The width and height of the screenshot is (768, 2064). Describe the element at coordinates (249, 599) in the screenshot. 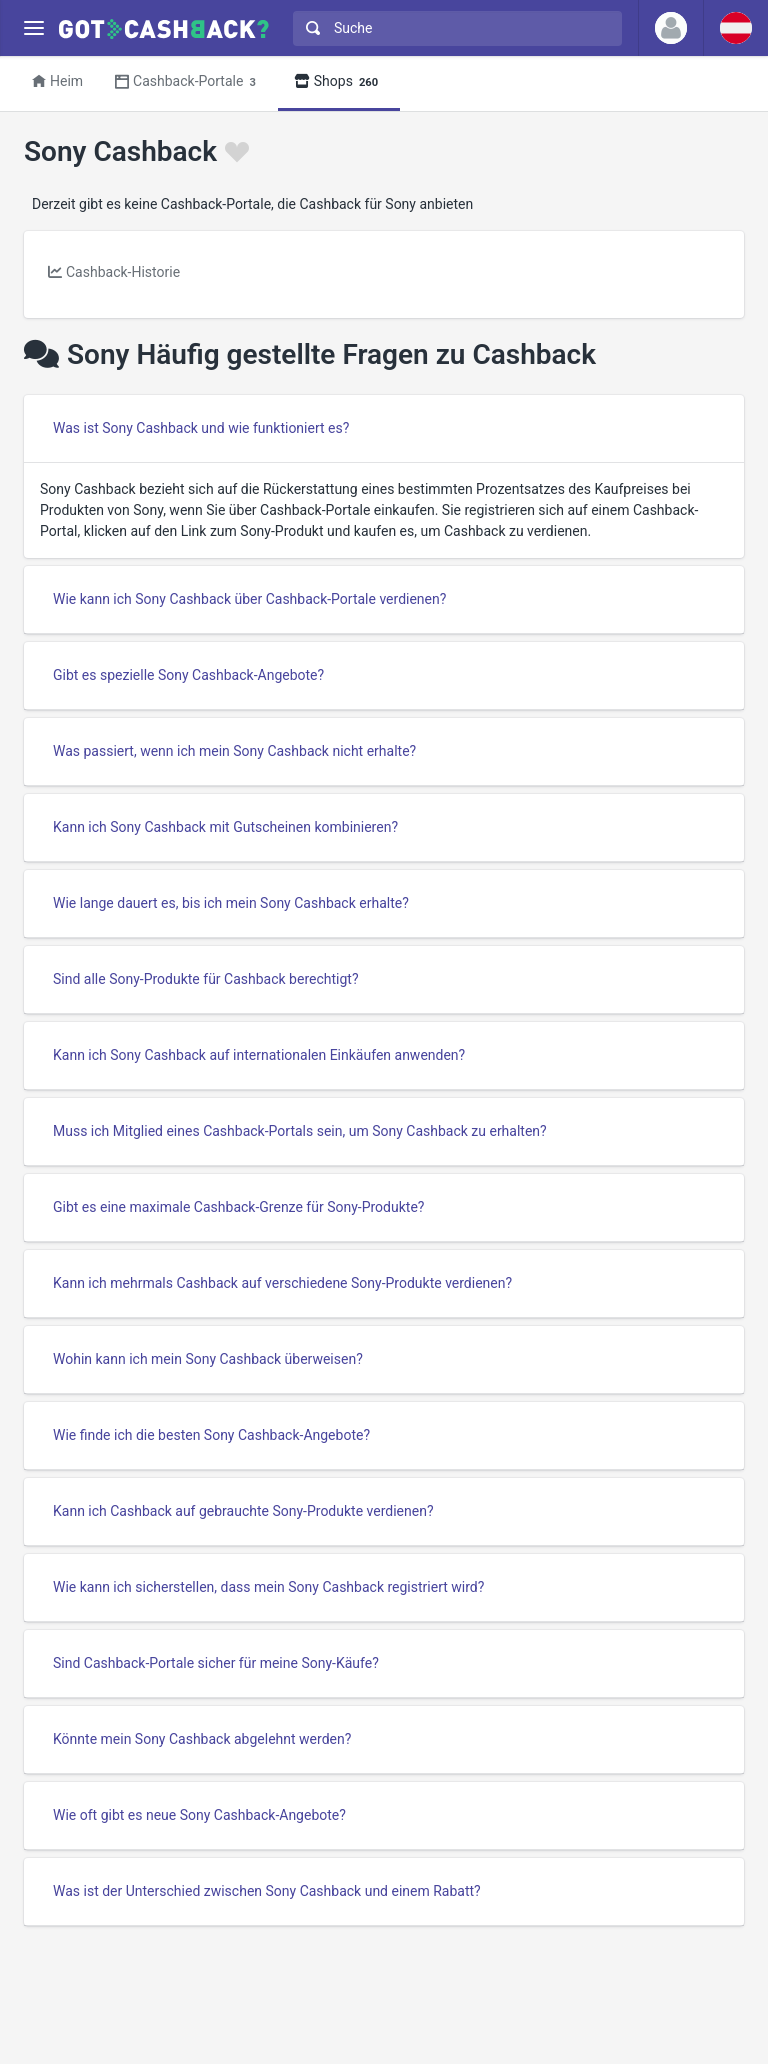

I see `Wie kann ich Sony Cashback über Cashback-Portale verdienen?` at that location.